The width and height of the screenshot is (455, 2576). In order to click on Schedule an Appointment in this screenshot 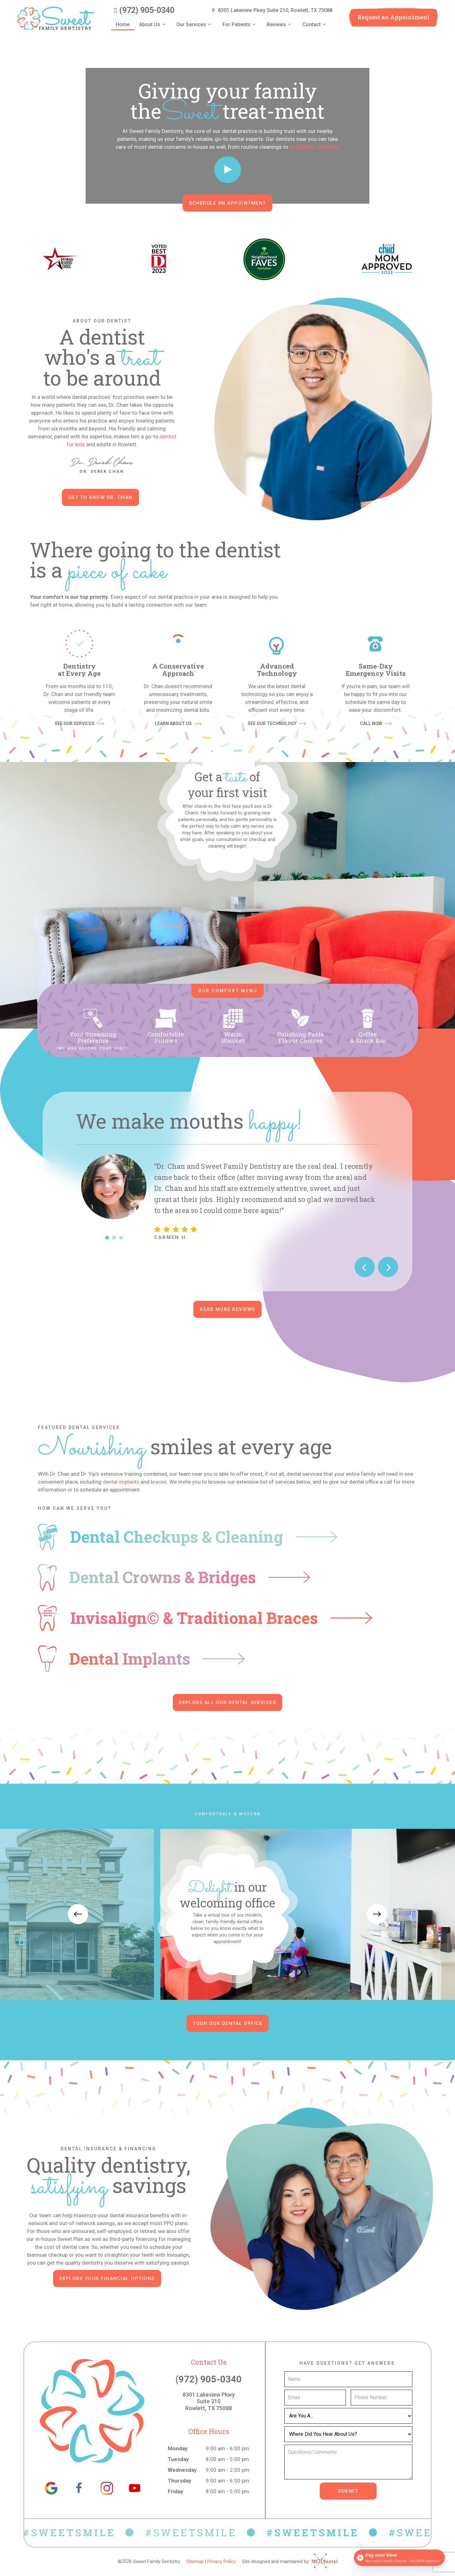, I will do `click(227, 203)`.